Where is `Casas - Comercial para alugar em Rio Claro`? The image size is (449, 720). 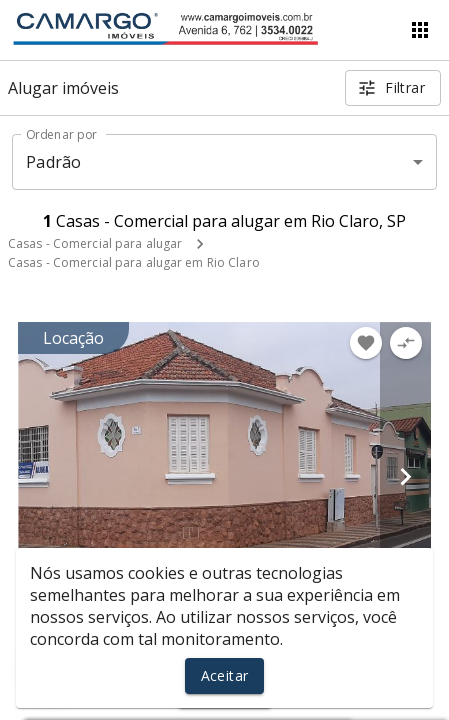 Casas - Comercial para alugar em Rio Claro is located at coordinates (134, 262).